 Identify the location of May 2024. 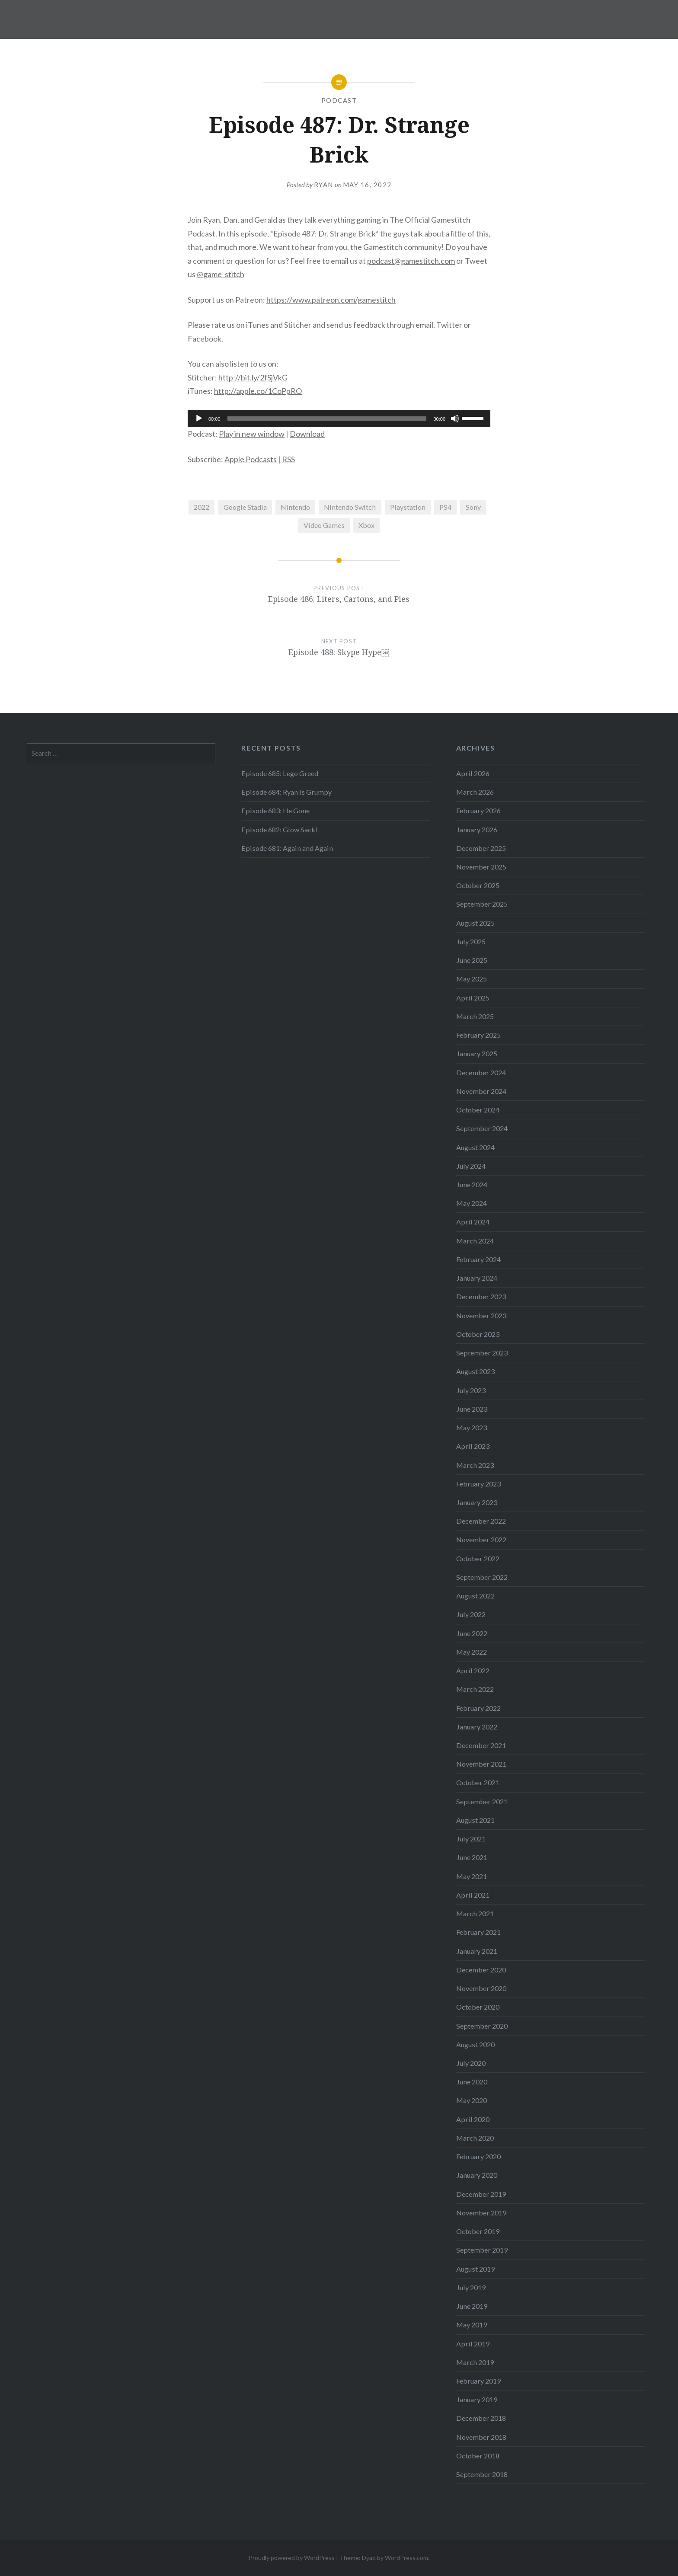
(471, 1203).